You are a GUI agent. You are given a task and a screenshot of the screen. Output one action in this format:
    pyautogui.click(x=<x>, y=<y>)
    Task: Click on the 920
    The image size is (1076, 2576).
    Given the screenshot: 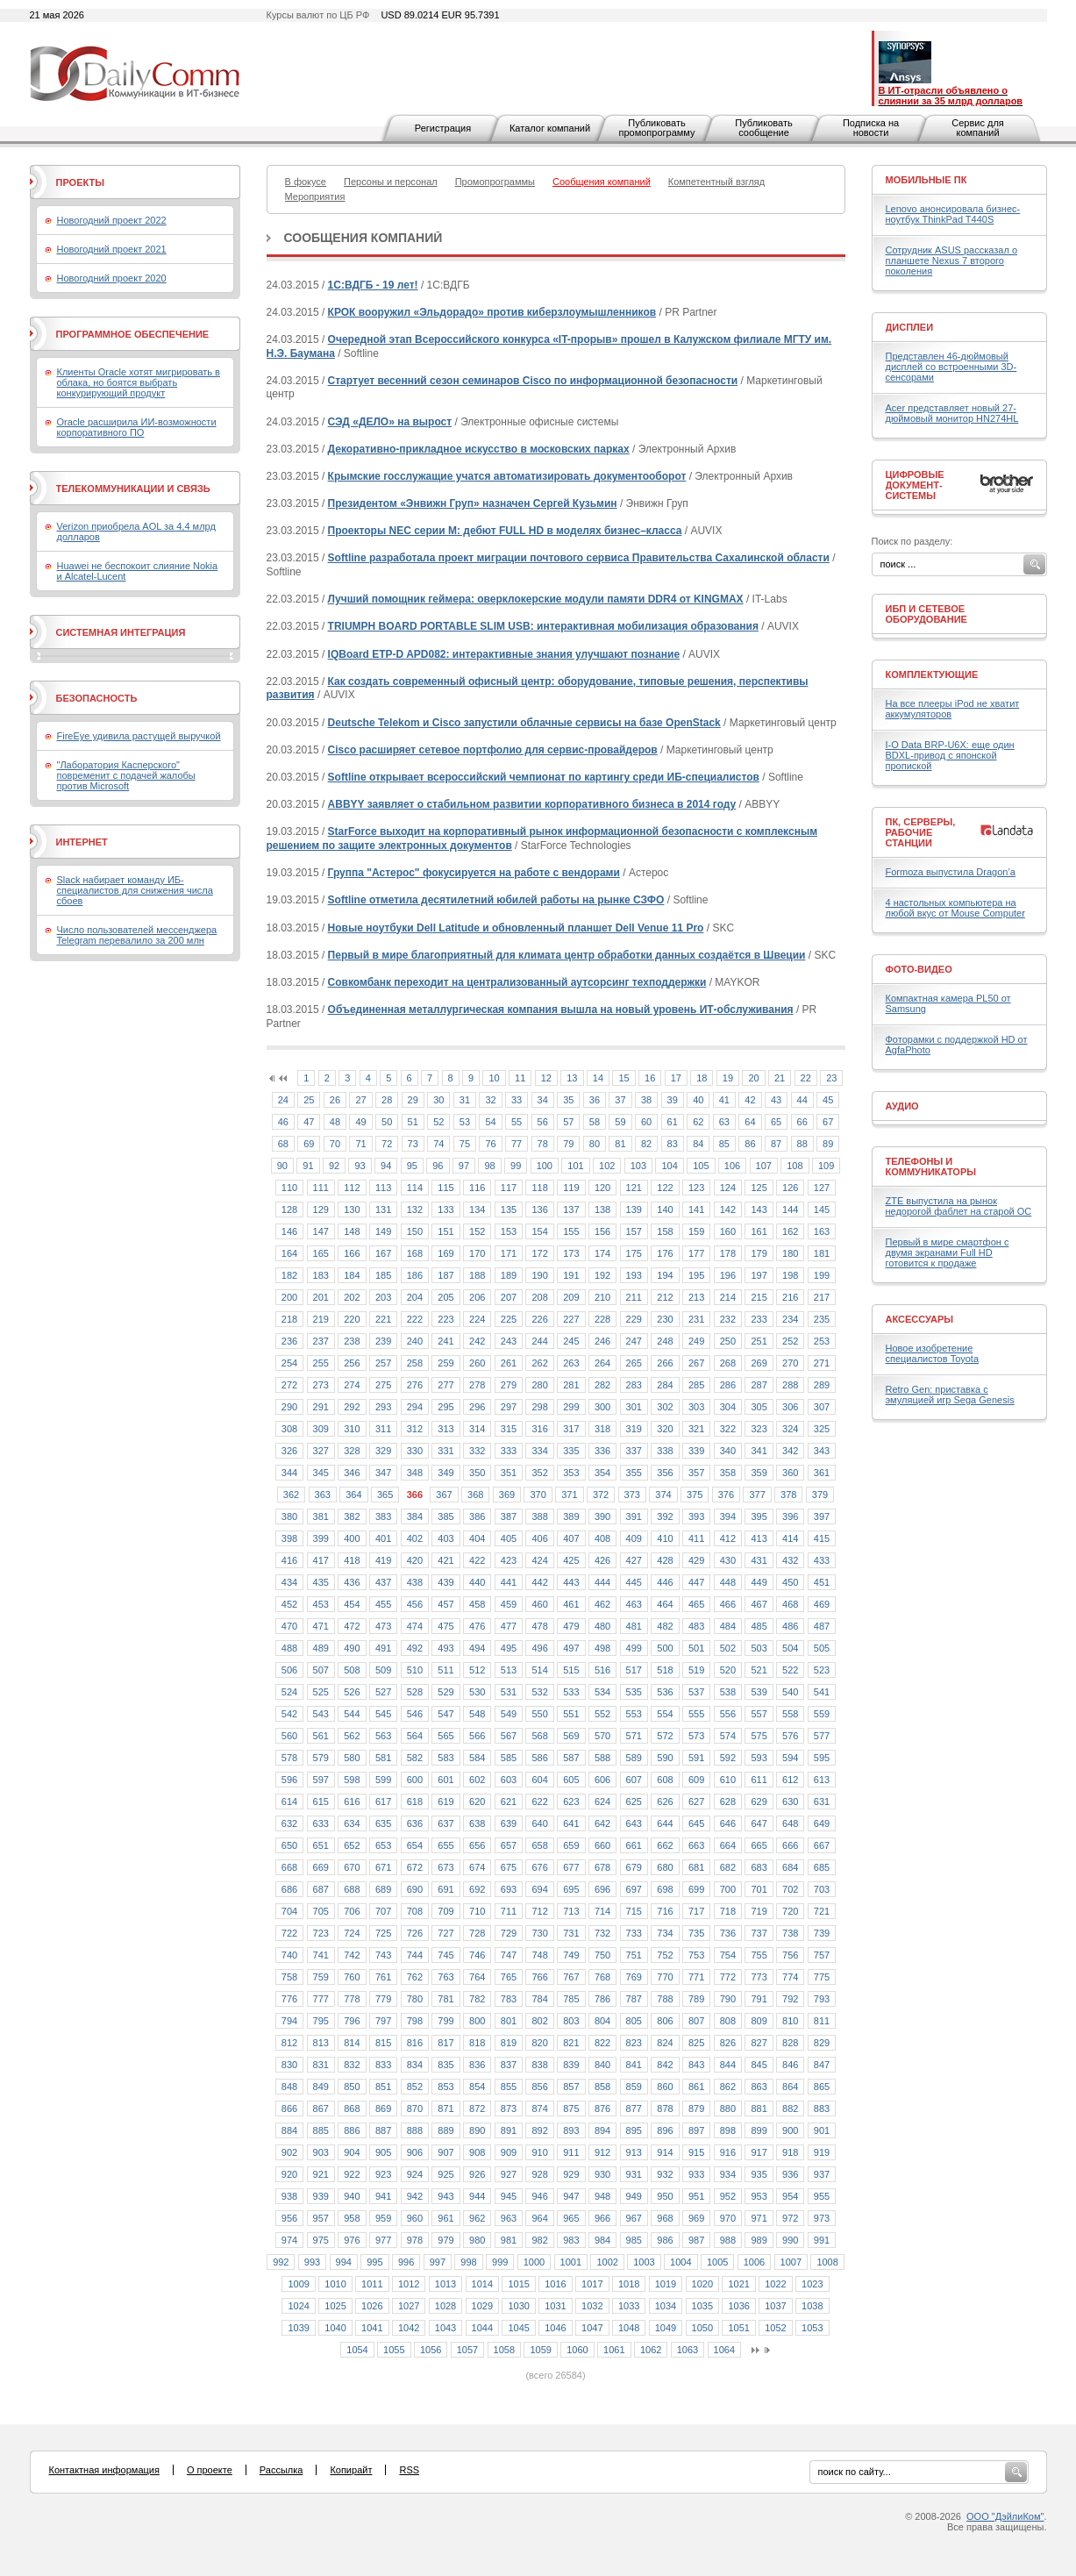 What is the action you would take?
    pyautogui.click(x=289, y=2174)
    